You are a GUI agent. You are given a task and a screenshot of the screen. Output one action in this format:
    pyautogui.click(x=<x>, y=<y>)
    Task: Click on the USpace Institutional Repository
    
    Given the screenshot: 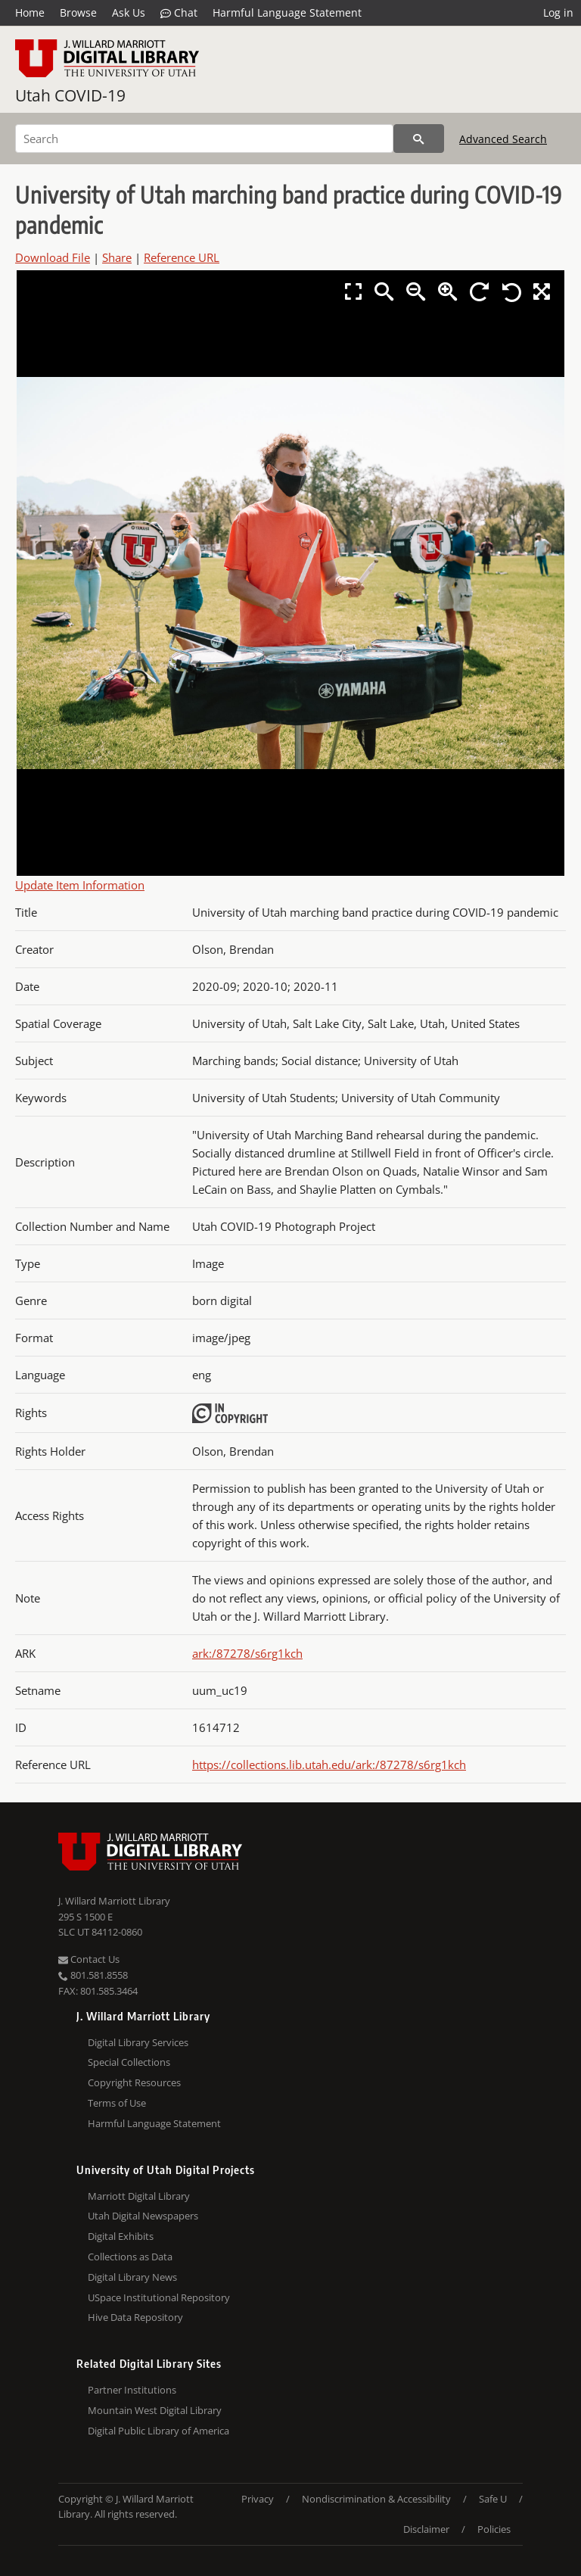 What is the action you would take?
    pyautogui.click(x=159, y=2297)
    